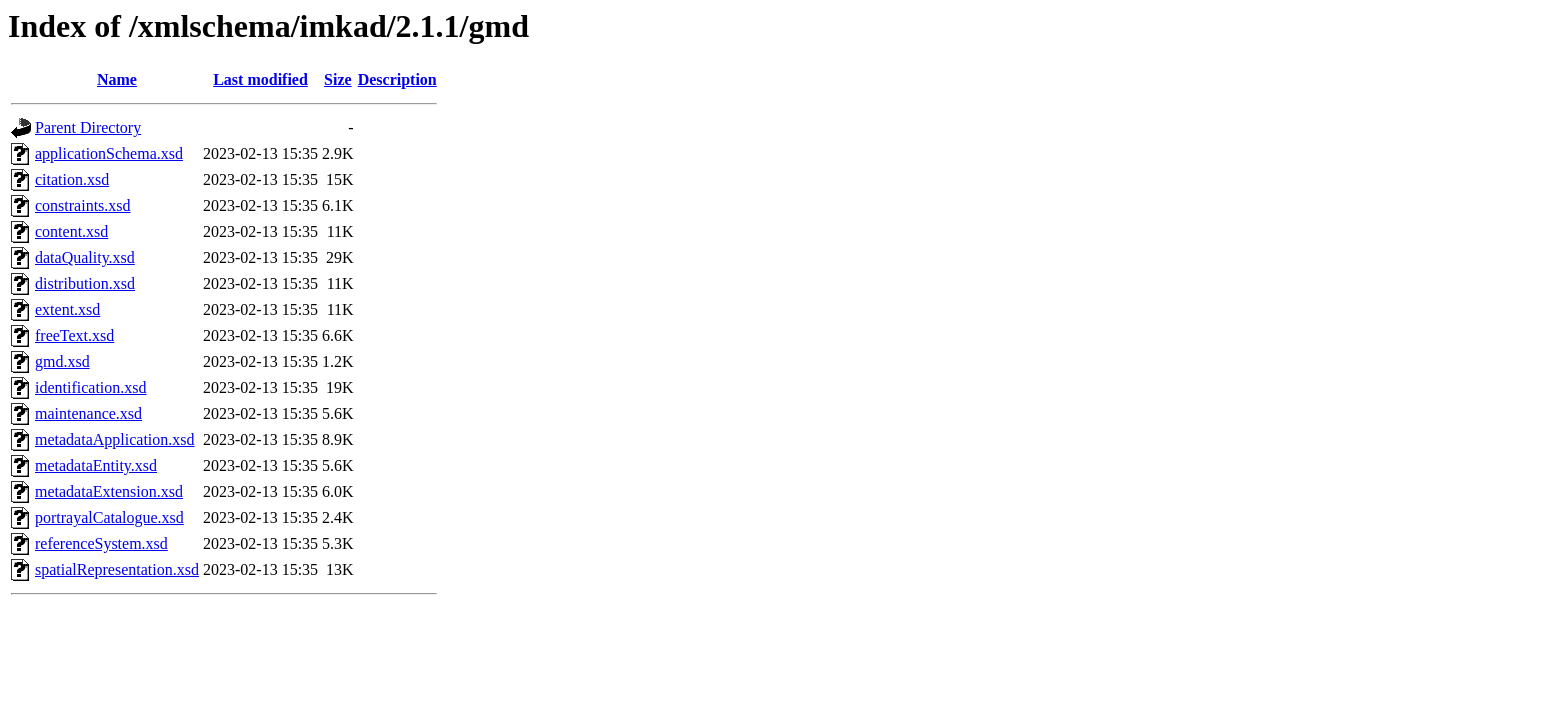  What do you see at coordinates (260, 79) in the screenshot?
I see `Last modified` at bounding box center [260, 79].